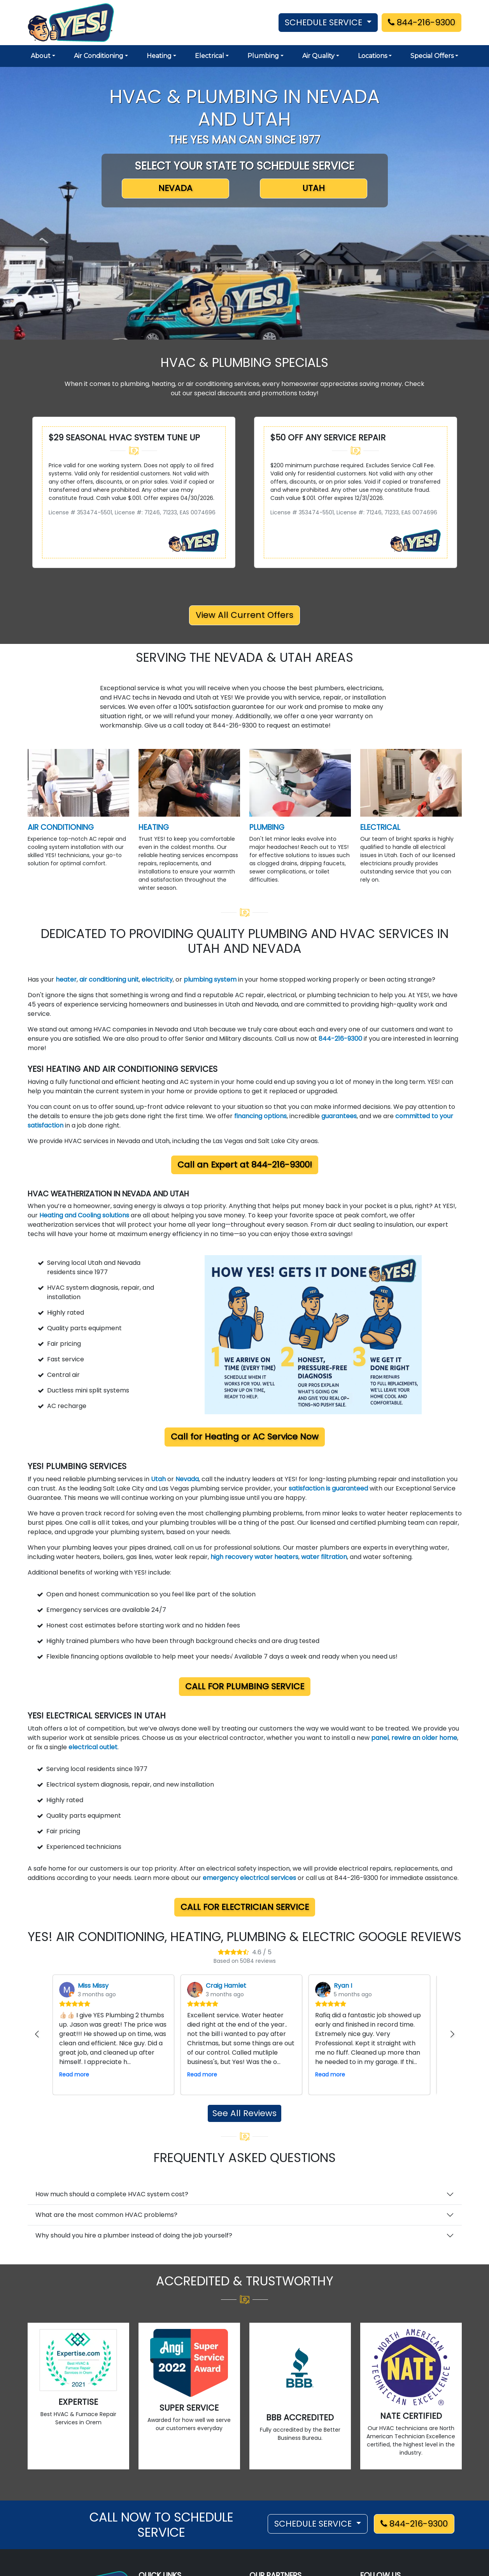 The height and width of the screenshot is (2576, 489). I want to click on ELECTRICAL, so click(380, 827).